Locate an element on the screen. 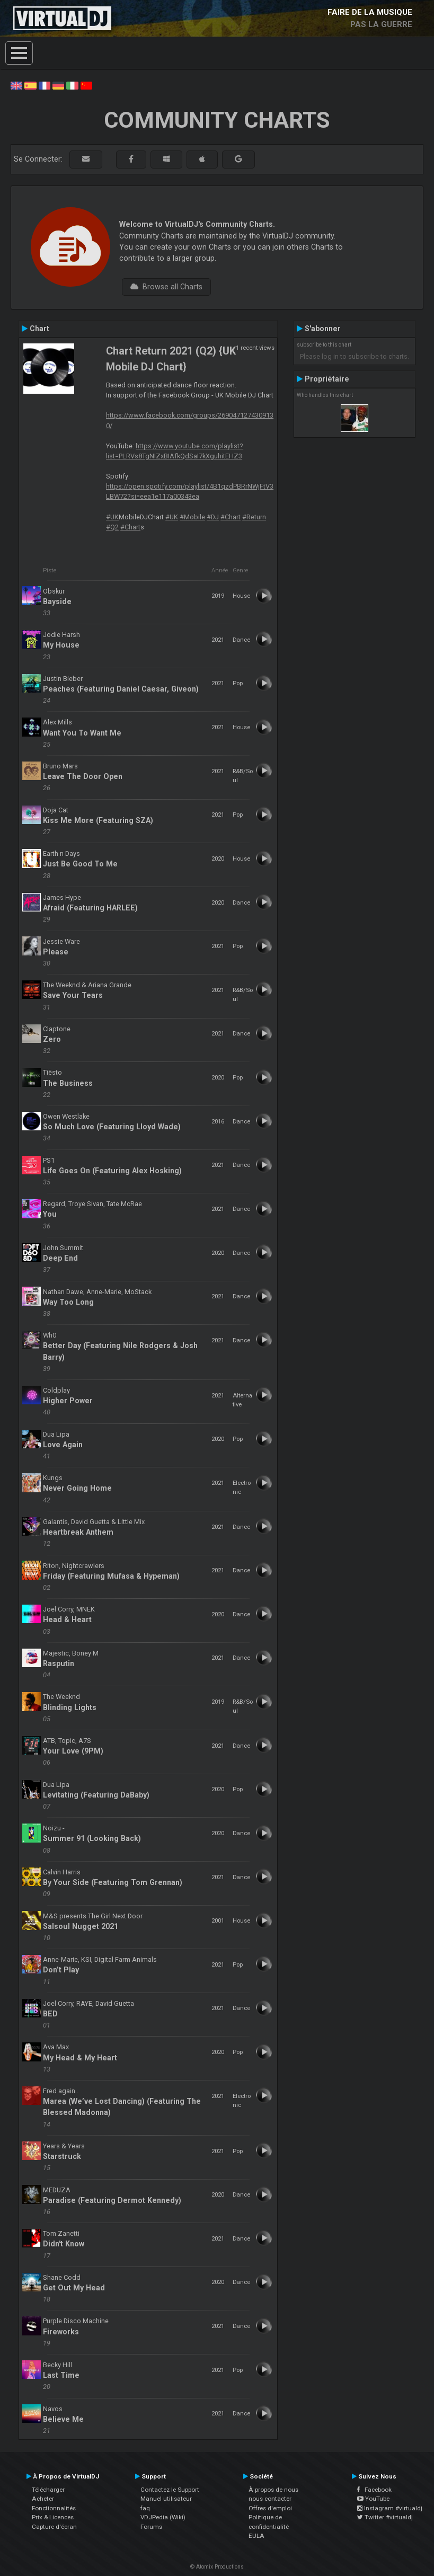 The width and height of the screenshot is (434, 2576). Facebook is located at coordinates (374, 2489).